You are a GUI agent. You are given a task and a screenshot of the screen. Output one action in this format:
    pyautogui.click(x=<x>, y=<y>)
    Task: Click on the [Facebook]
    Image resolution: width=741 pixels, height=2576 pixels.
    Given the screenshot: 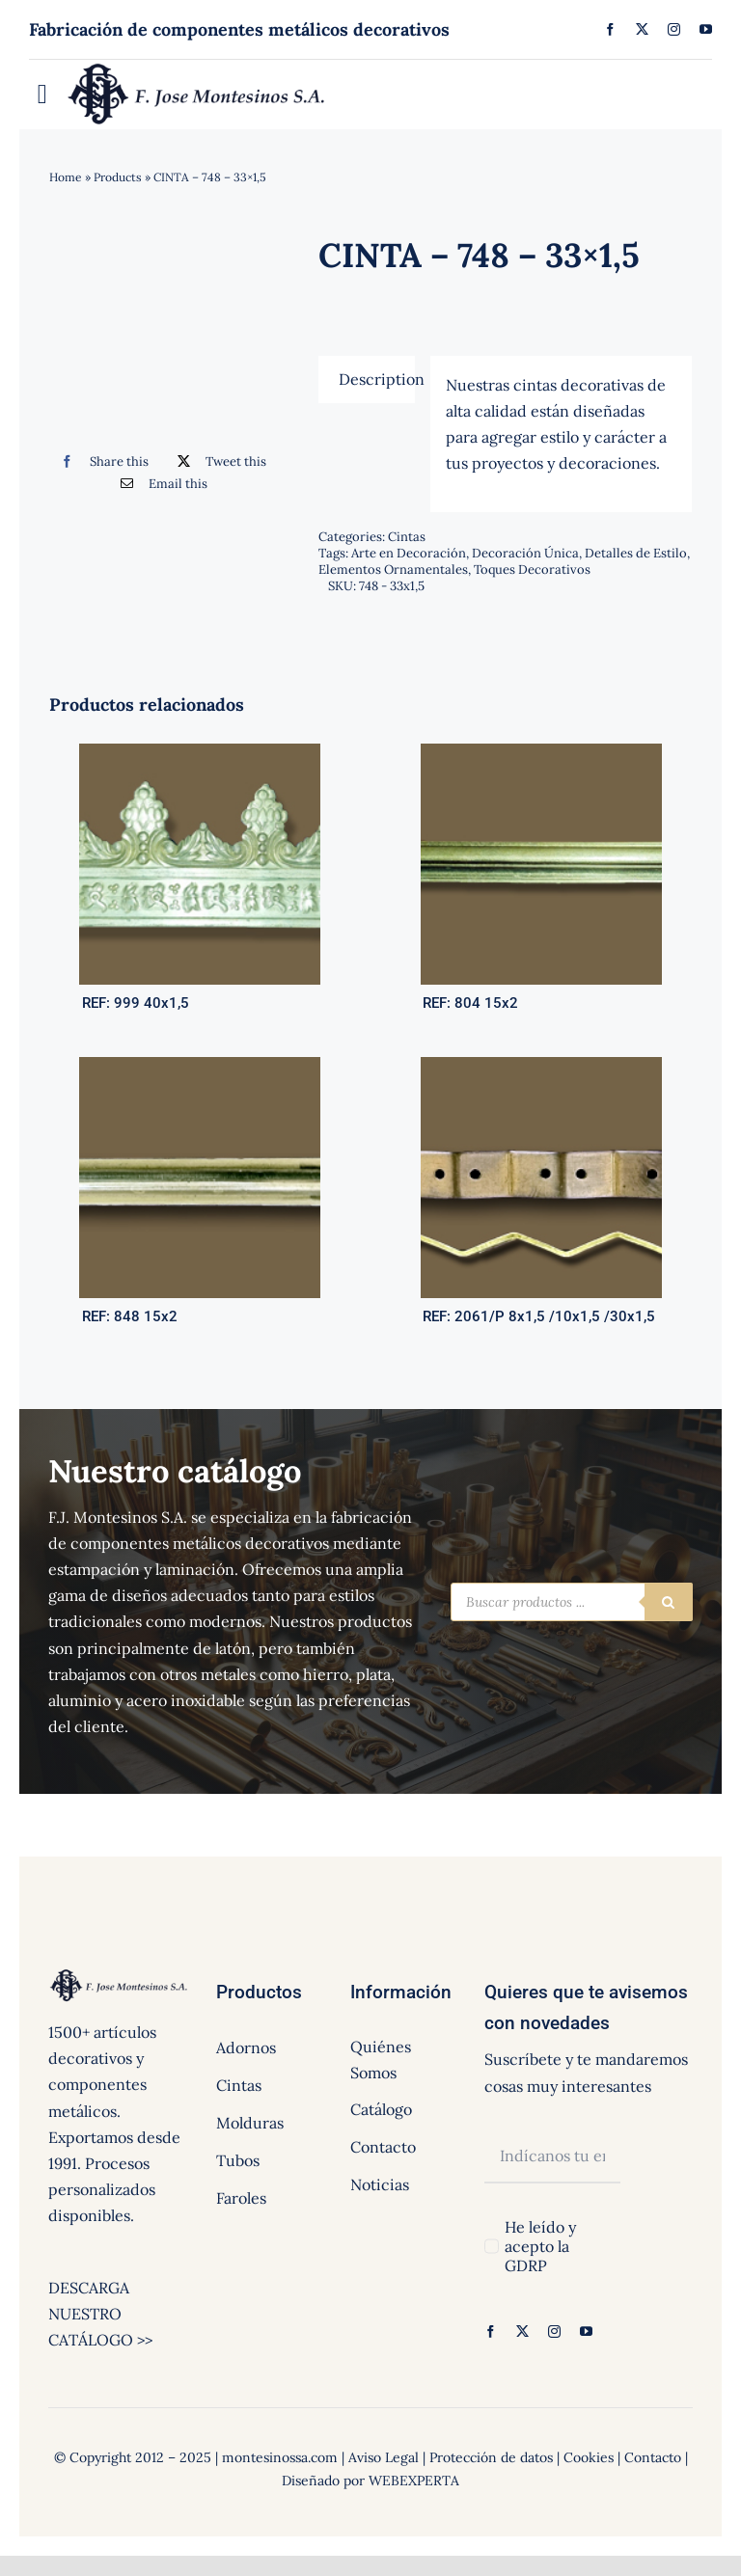 What is the action you would take?
    pyautogui.click(x=100, y=461)
    